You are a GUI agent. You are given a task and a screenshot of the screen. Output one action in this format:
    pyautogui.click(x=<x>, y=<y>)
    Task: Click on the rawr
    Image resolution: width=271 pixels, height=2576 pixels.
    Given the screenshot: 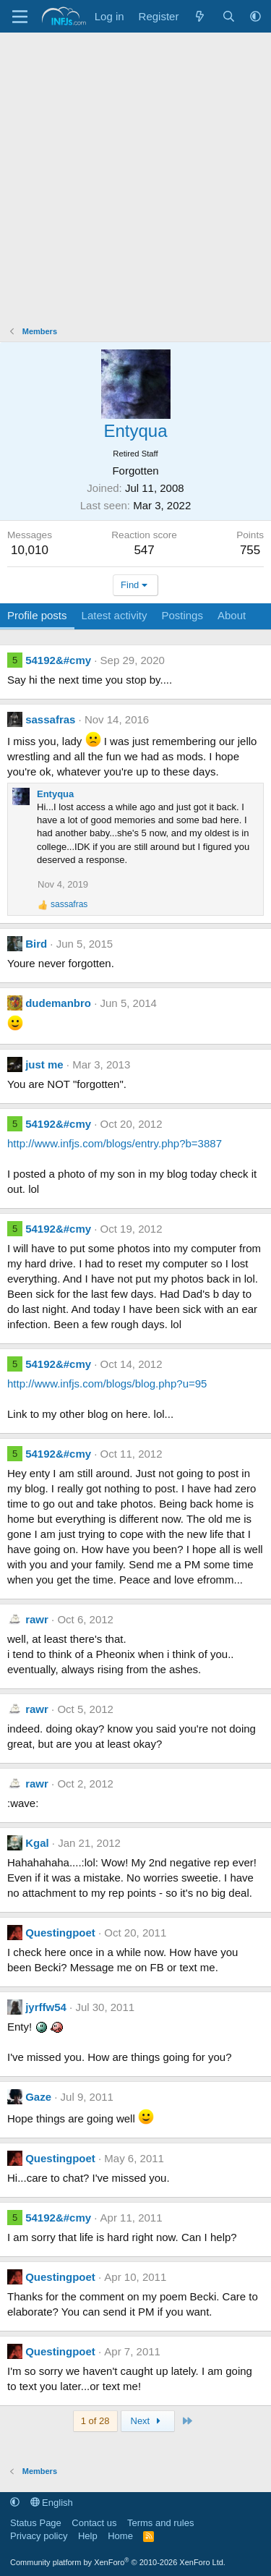 What is the action you would take?
    pyautogui.click(x=36, y=1619)
    